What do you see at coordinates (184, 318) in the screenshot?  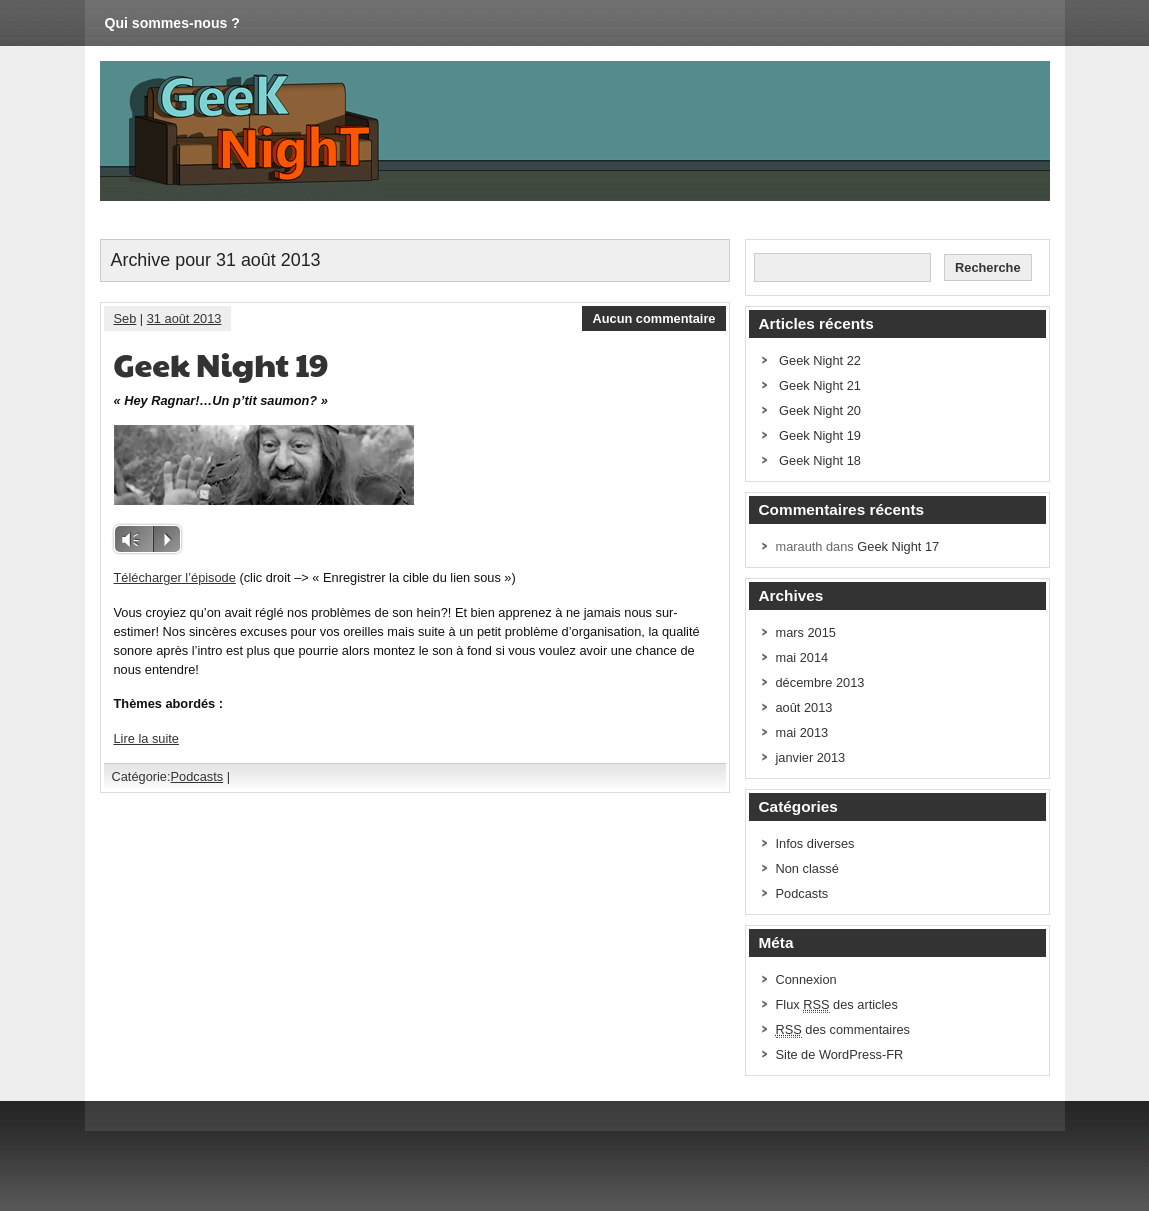 I see `31 août 2013` at bounding box center [184, 318].